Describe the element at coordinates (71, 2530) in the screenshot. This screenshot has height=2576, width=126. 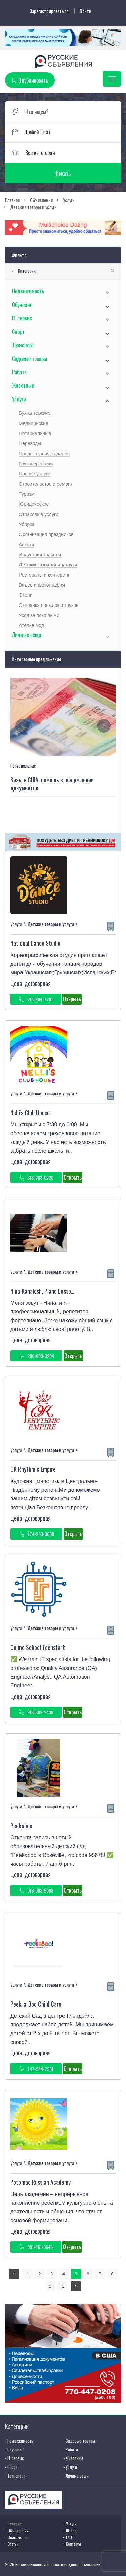
I see `Штаты` at that location.